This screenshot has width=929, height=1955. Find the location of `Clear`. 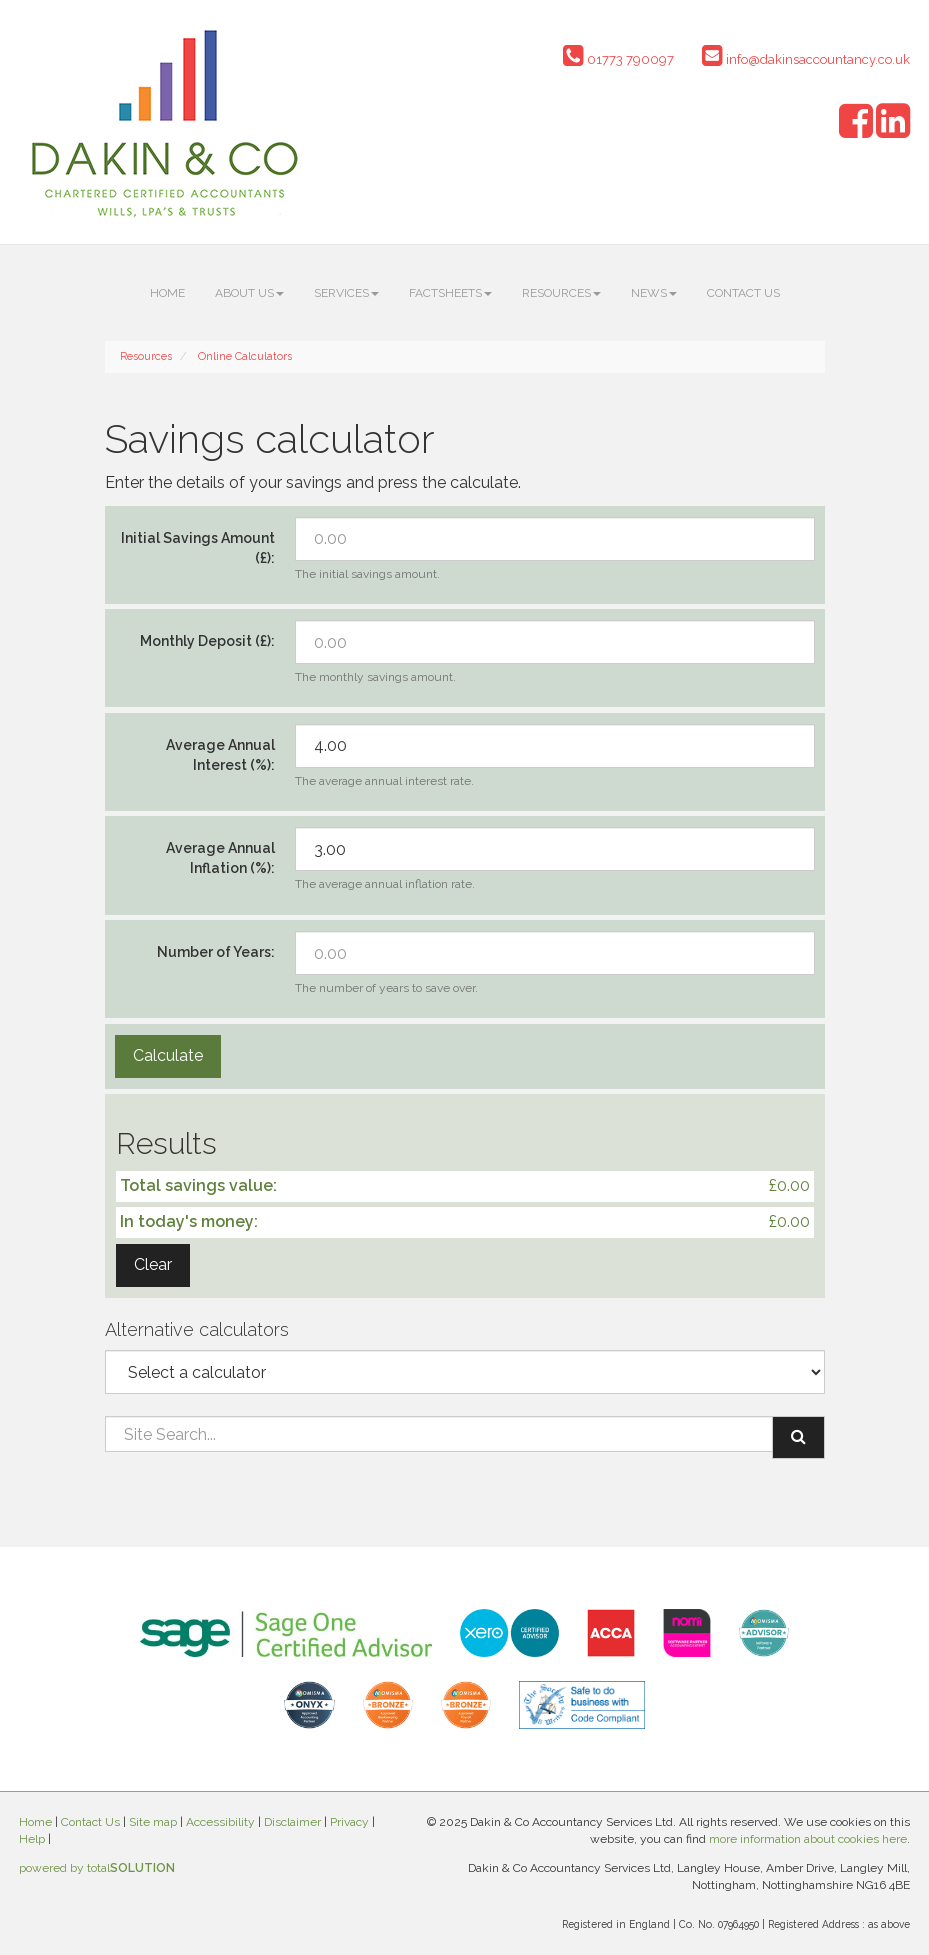

Clear is located at coordinates (153, 1264).